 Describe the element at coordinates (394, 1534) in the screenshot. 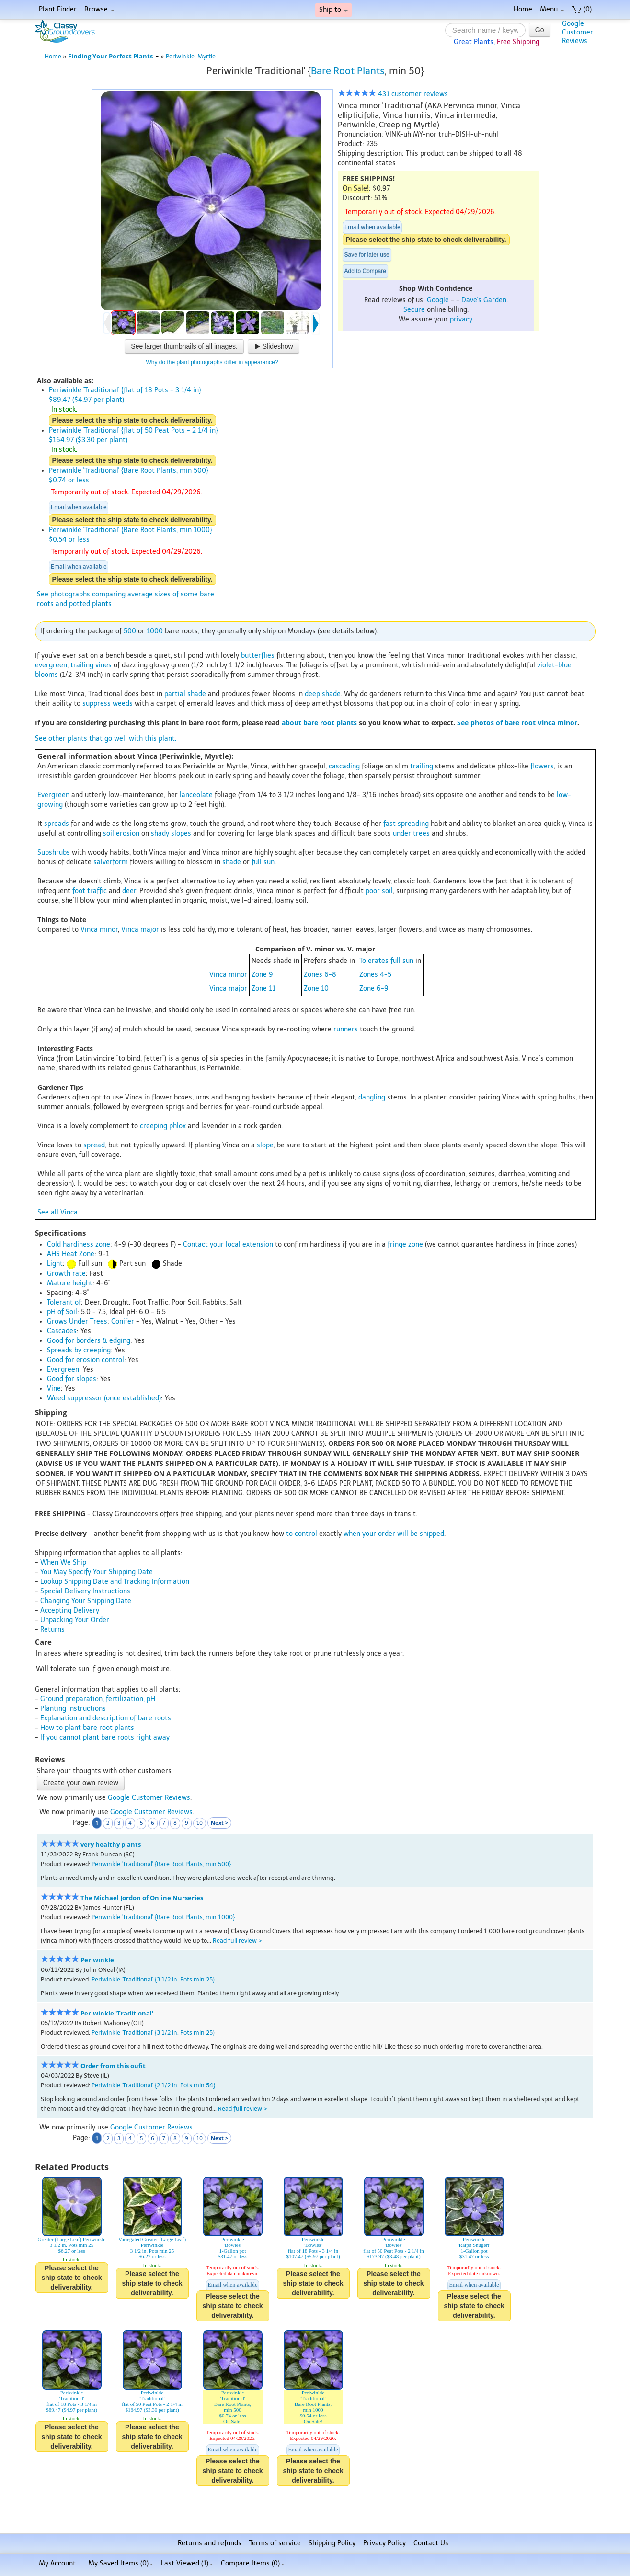

I see `when your order will be shipped` at that location.